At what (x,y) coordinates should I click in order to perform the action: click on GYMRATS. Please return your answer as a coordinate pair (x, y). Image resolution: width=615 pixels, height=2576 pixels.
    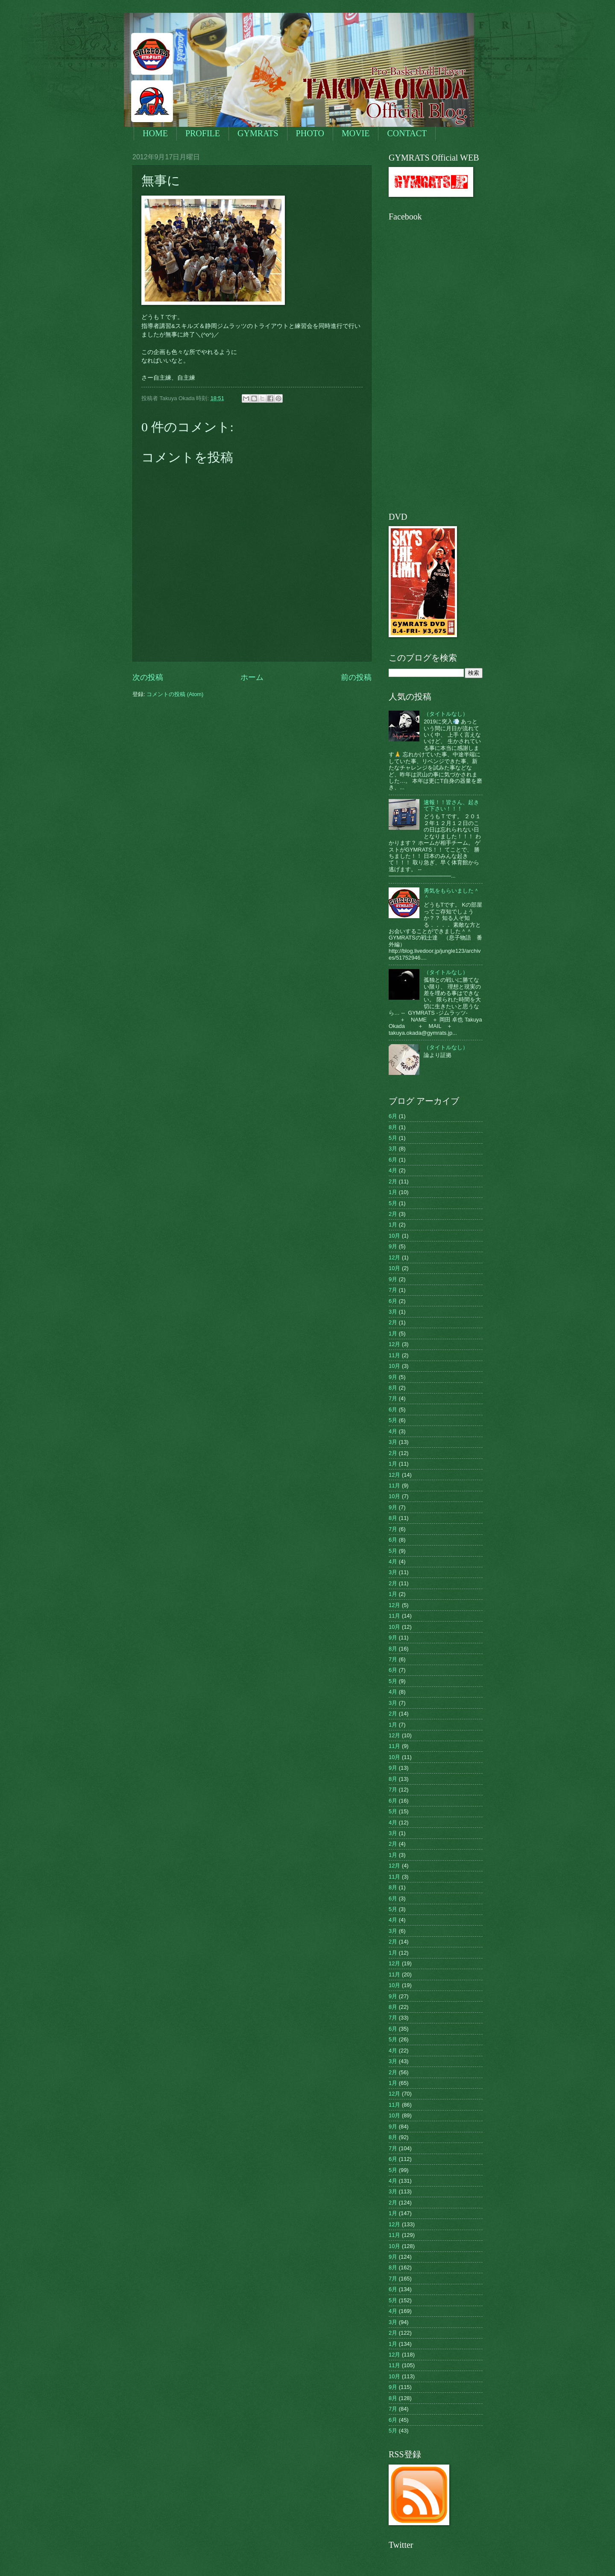
    Looking at the image, I should click on (257, 133).